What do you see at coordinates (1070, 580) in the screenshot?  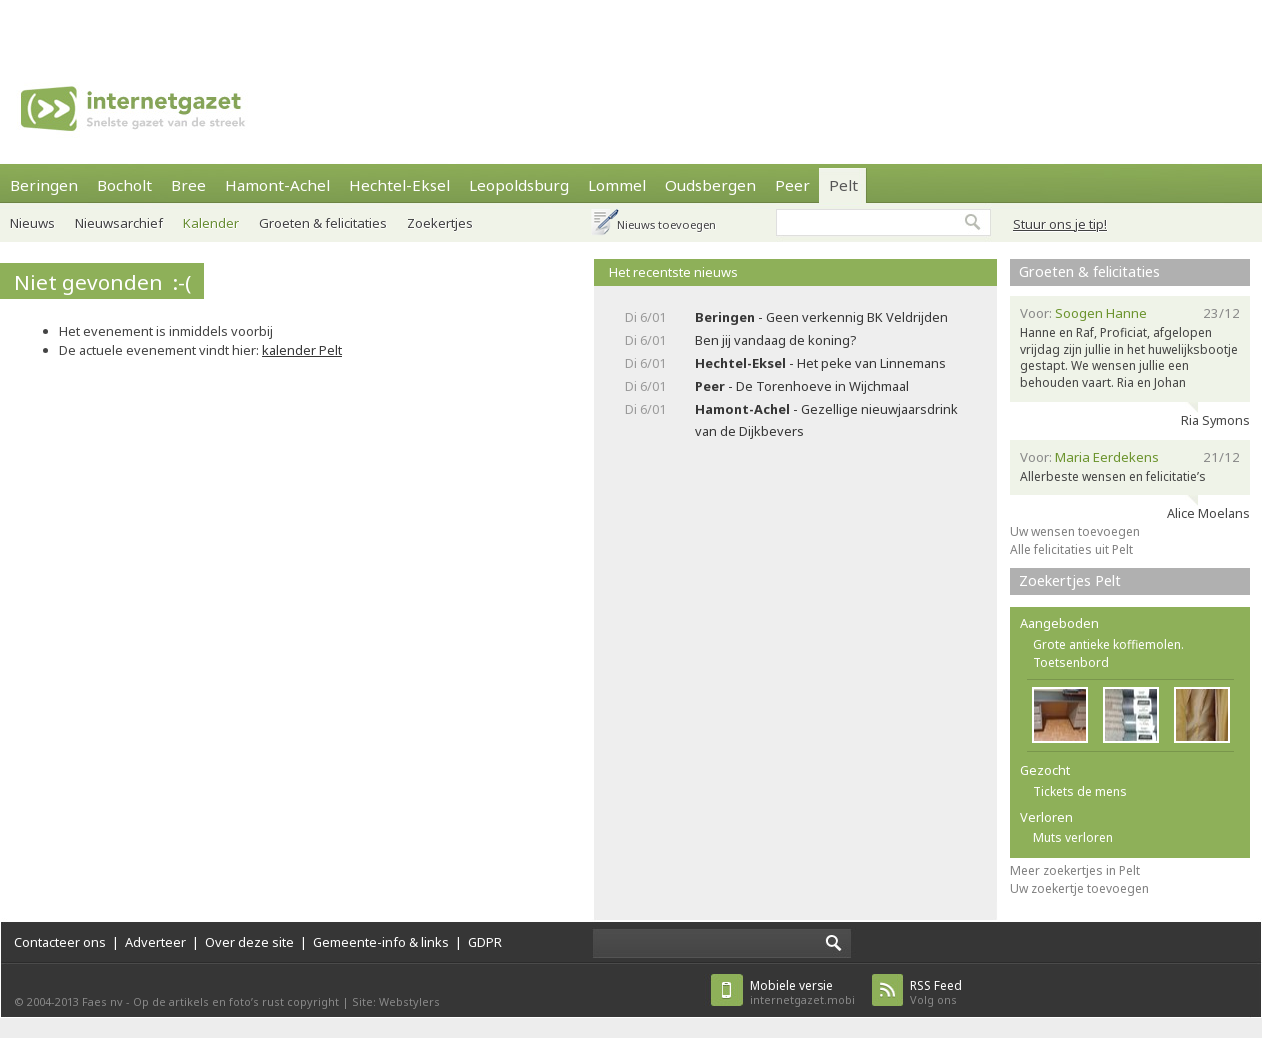 I see `Zoekertjes Pelt` at bounding box center [1070, 580].